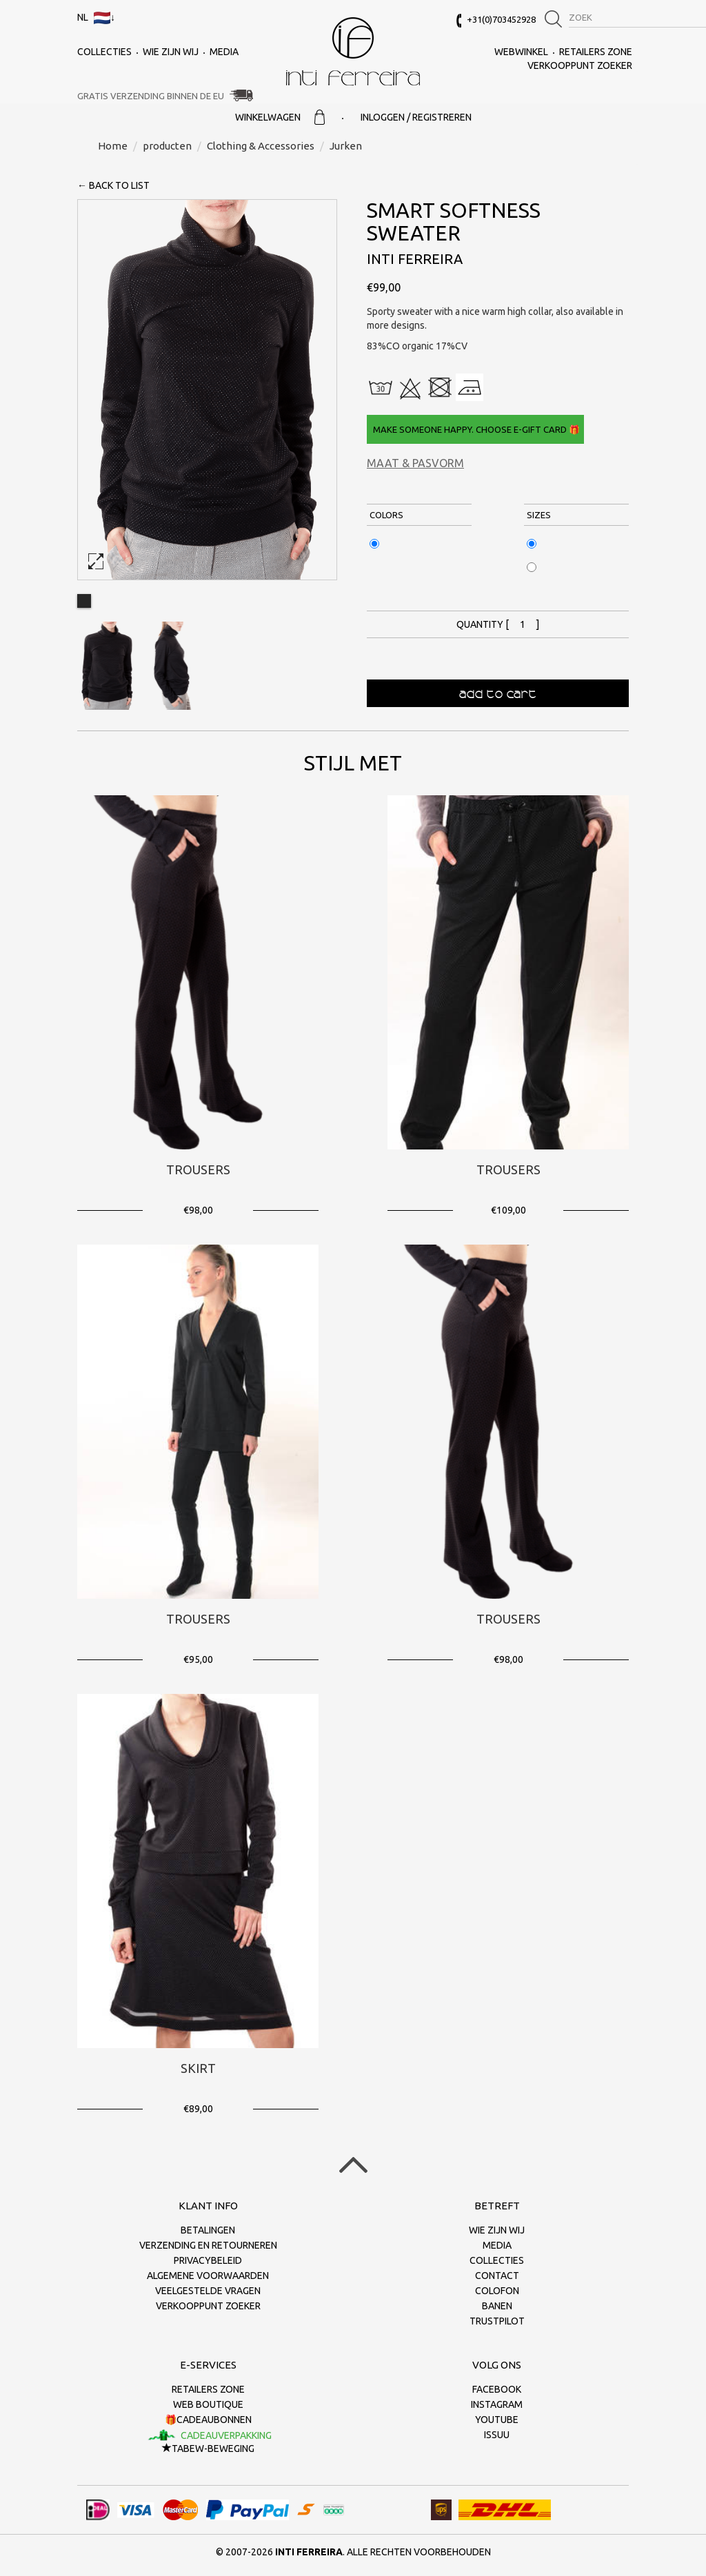 Image resolution: width=706 pixels, height=2576 pixels. I want to click on Inti Ferreira, so click(353, 51).